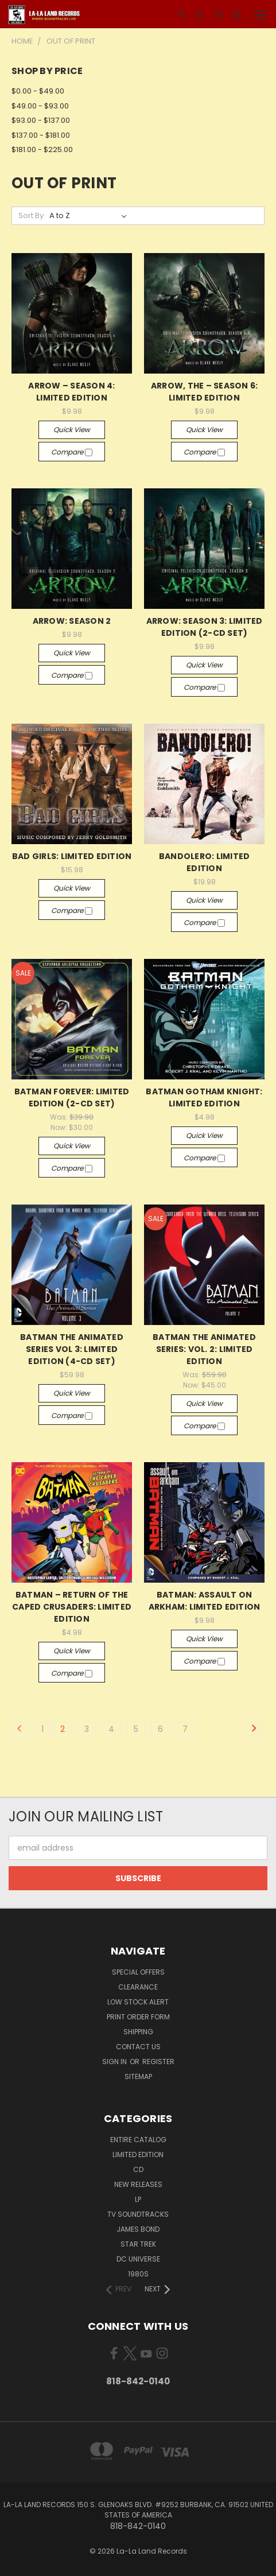 This screenshot has width=276, height=2576. What do you see at coordinates (37, 91) in the screenshot?
I see `$0.00 - $49.00` at bounding box center [37, 91].